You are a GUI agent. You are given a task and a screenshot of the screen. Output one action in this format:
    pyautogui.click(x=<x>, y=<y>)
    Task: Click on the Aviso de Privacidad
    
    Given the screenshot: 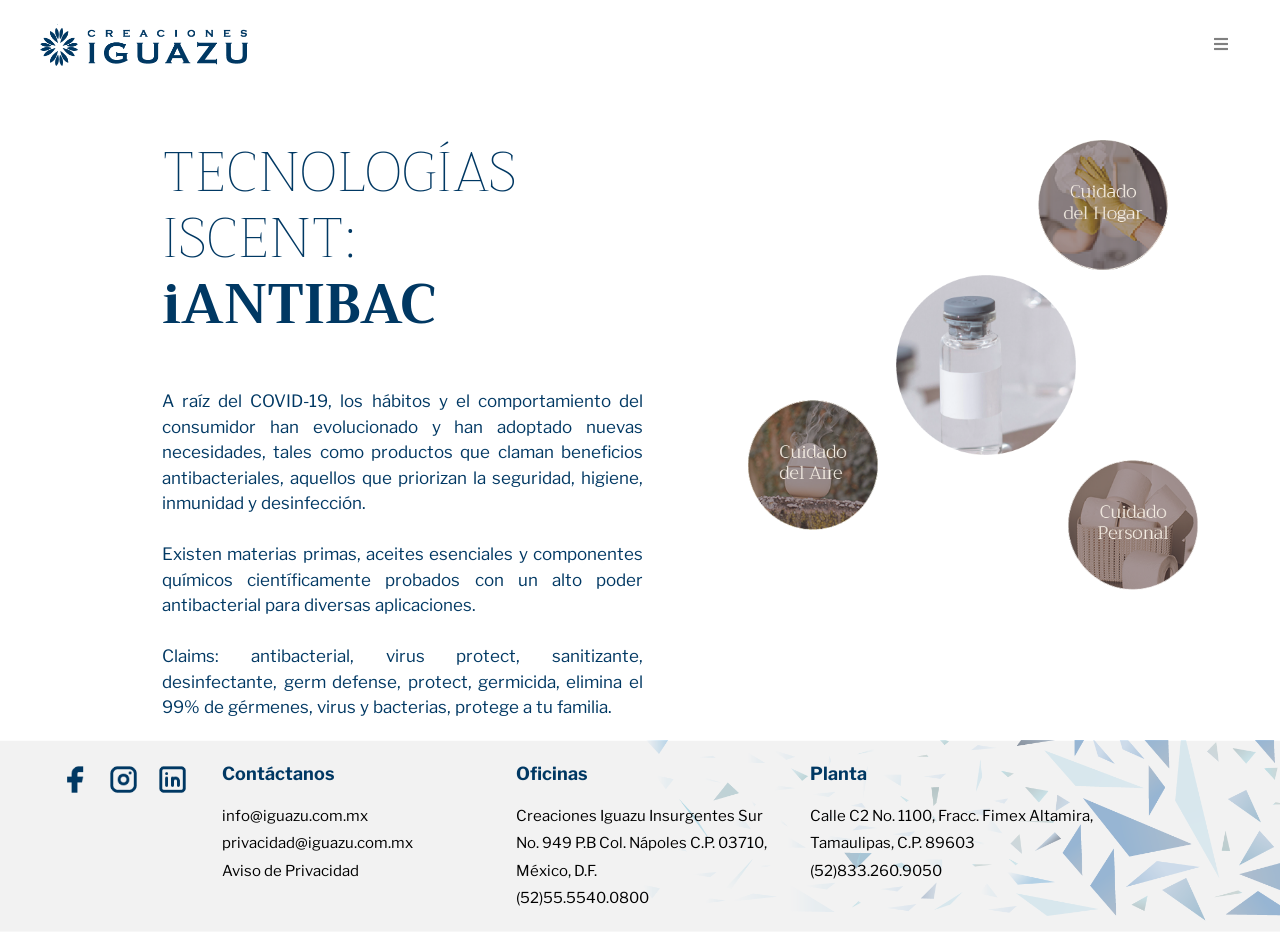 What is the action you would take?
    pyautogui.click(x=290, y=871)
    